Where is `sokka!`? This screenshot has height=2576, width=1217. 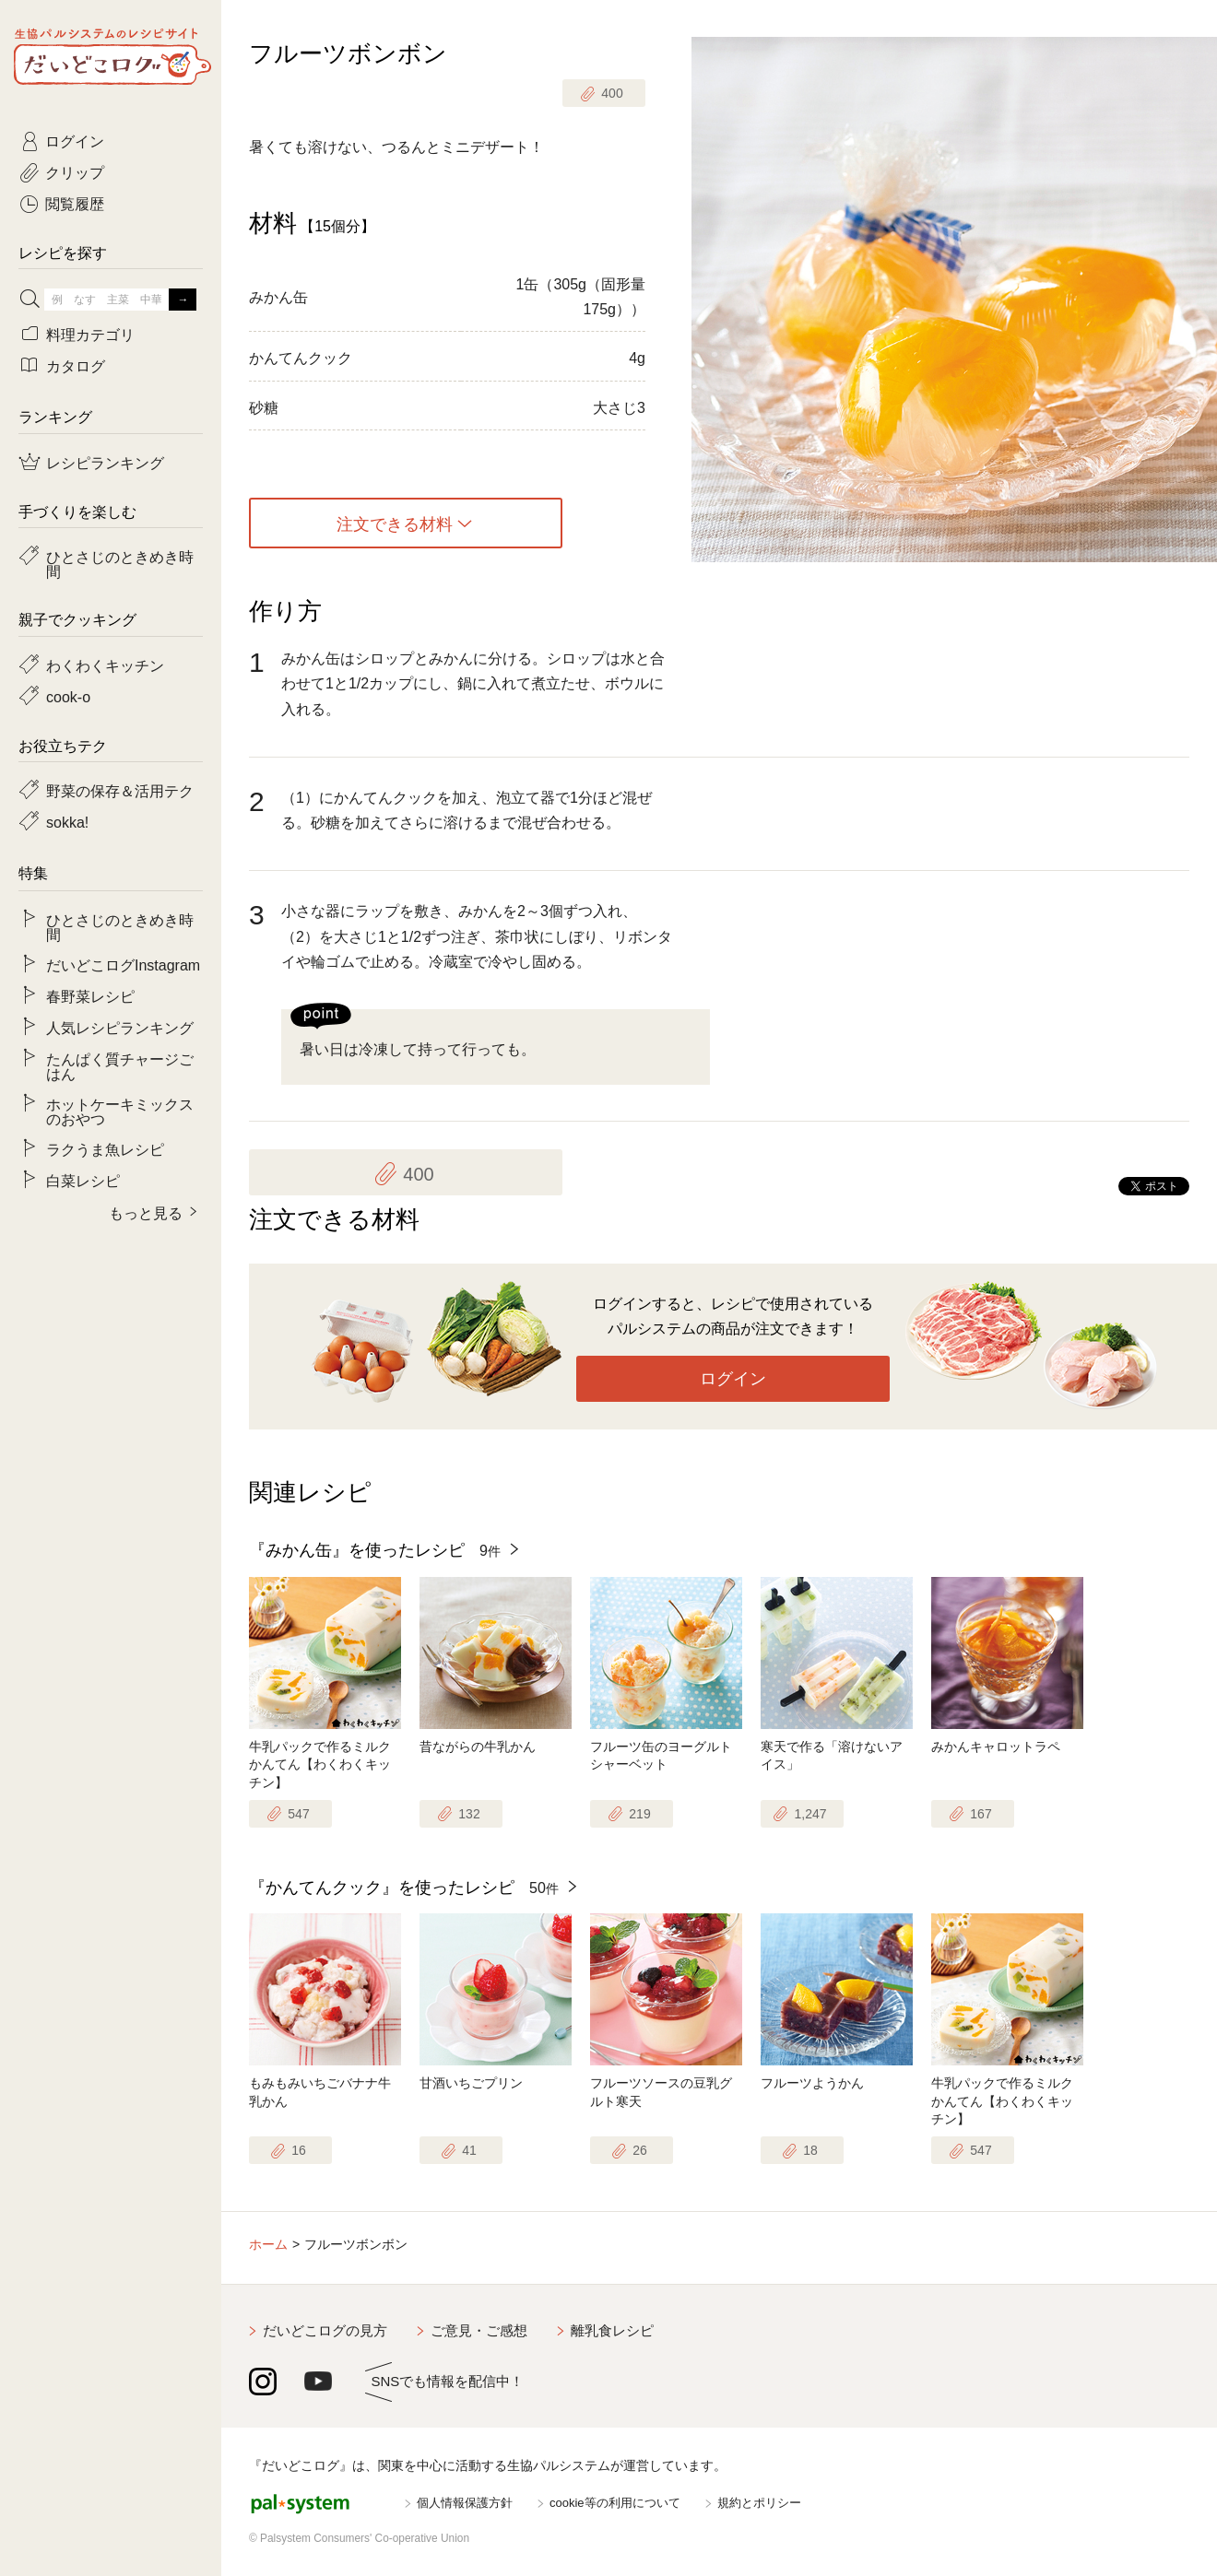
sokka! is located at coordinates (67, 821).